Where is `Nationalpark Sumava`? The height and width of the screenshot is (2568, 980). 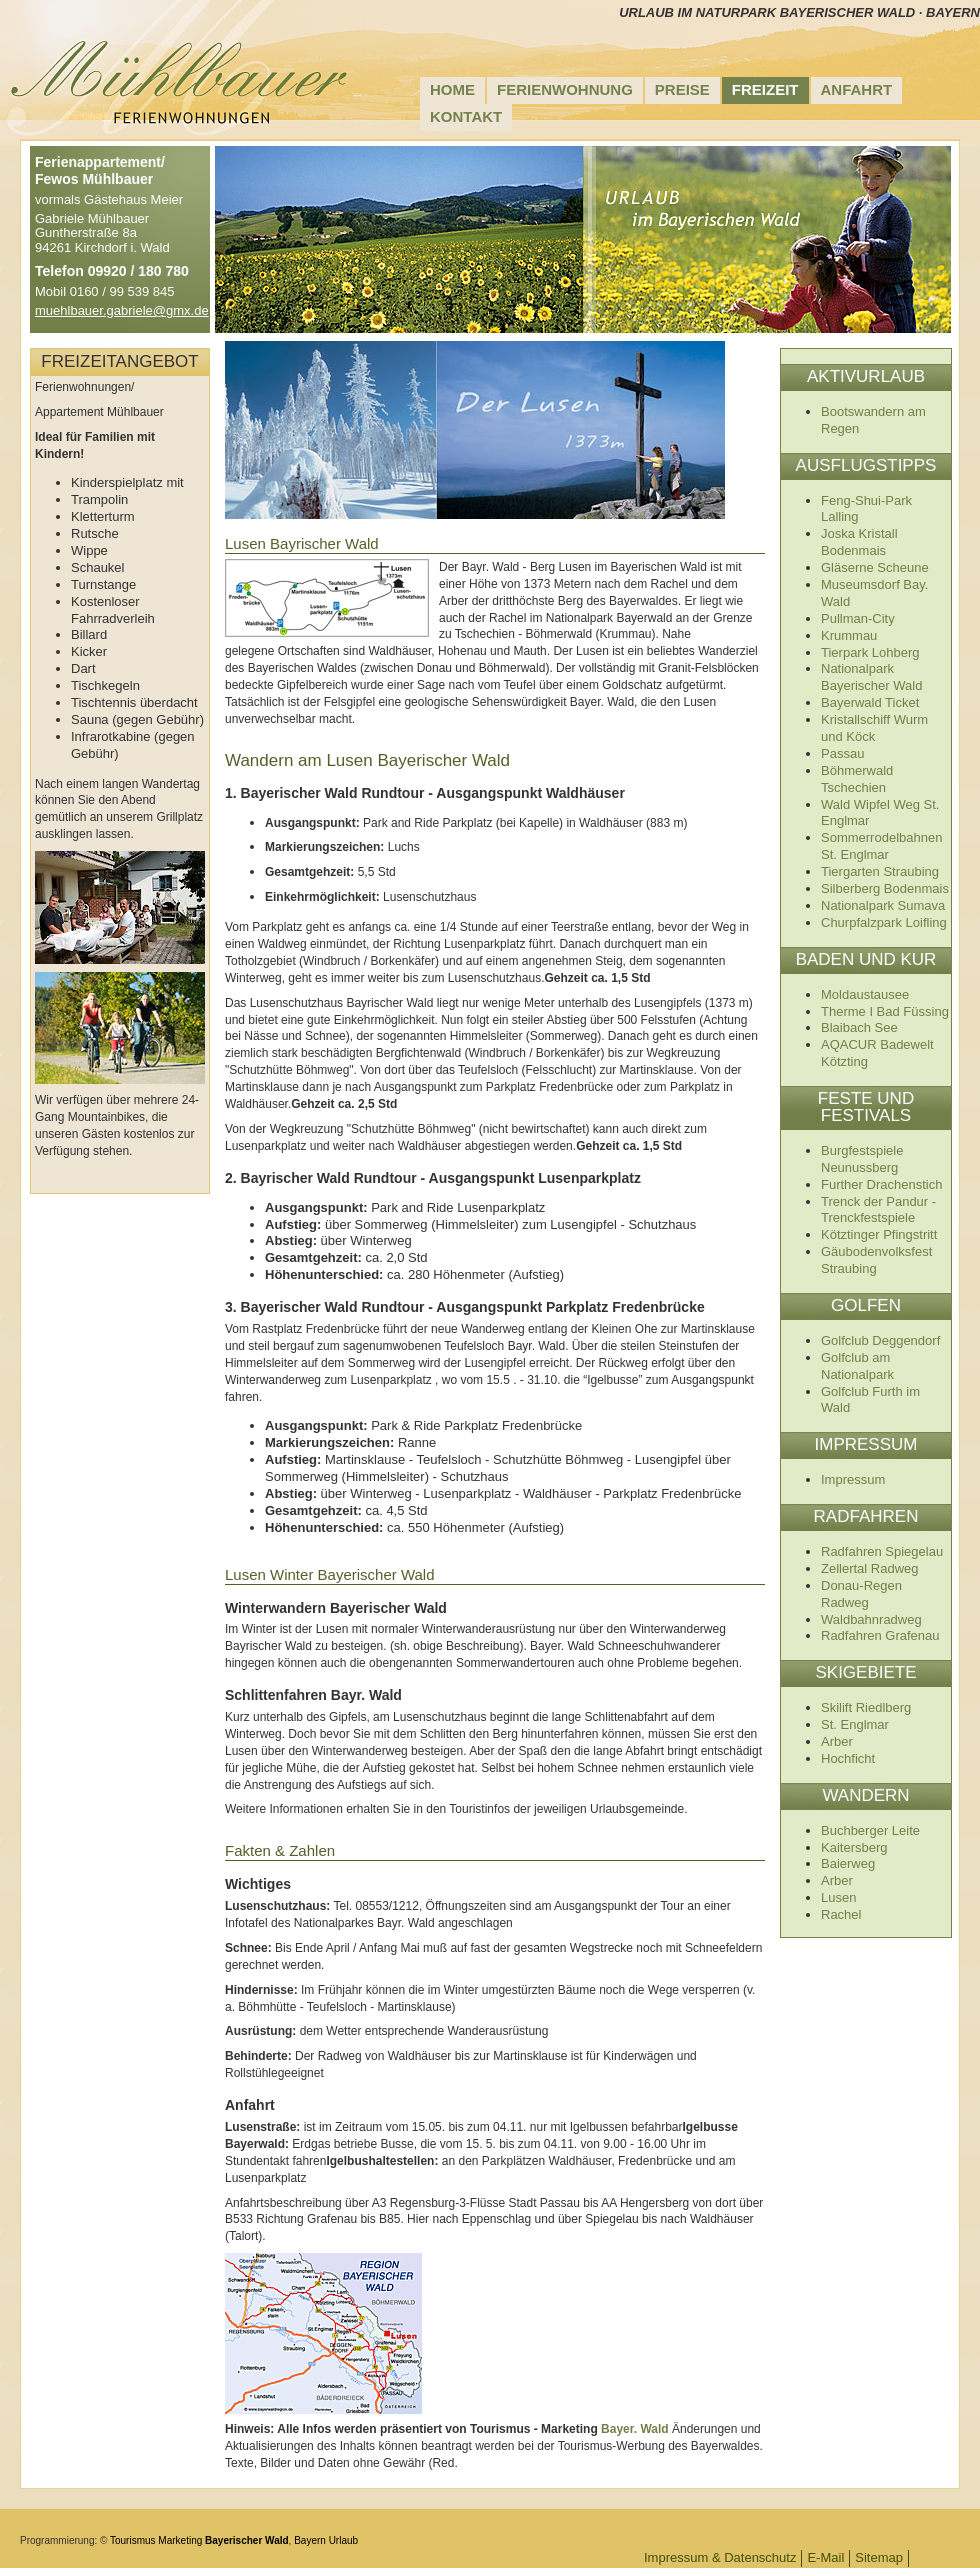
Nationalpark Sumava is located at coordinates (883, 905).